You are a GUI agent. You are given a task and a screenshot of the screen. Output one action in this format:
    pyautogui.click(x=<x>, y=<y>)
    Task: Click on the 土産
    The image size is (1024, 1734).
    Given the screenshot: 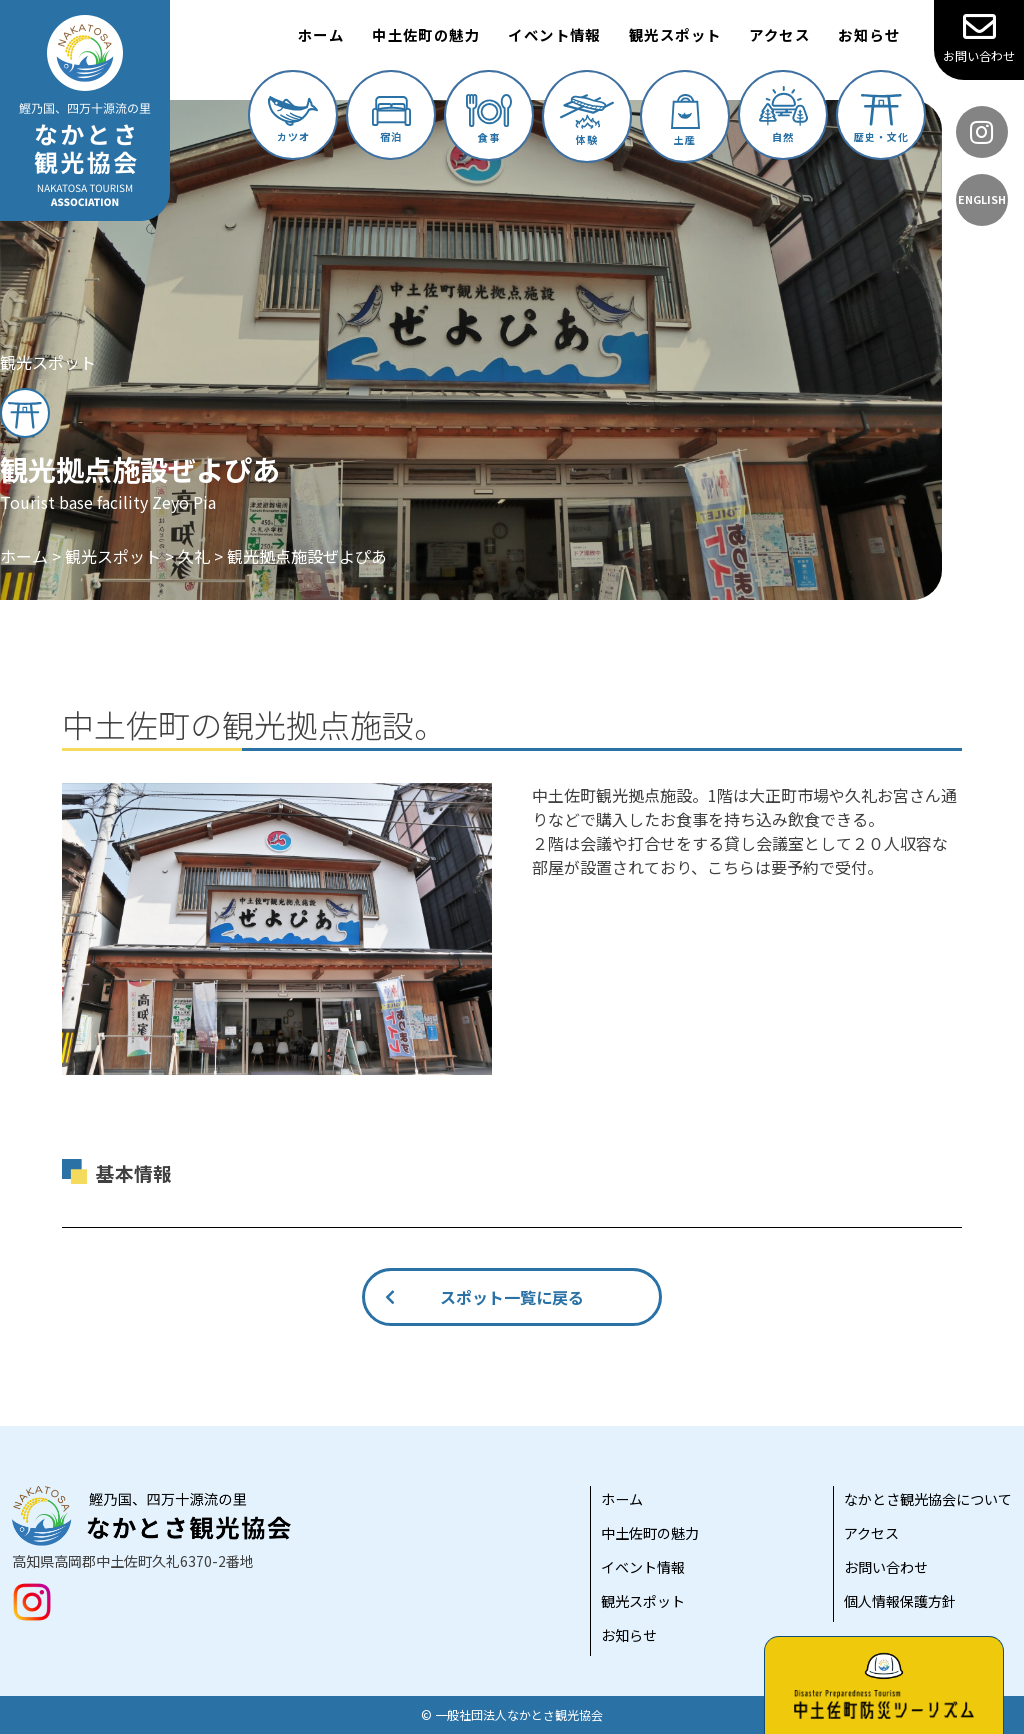 What is the action you would take?
    pyautogui.click(x=685, y=120)
    